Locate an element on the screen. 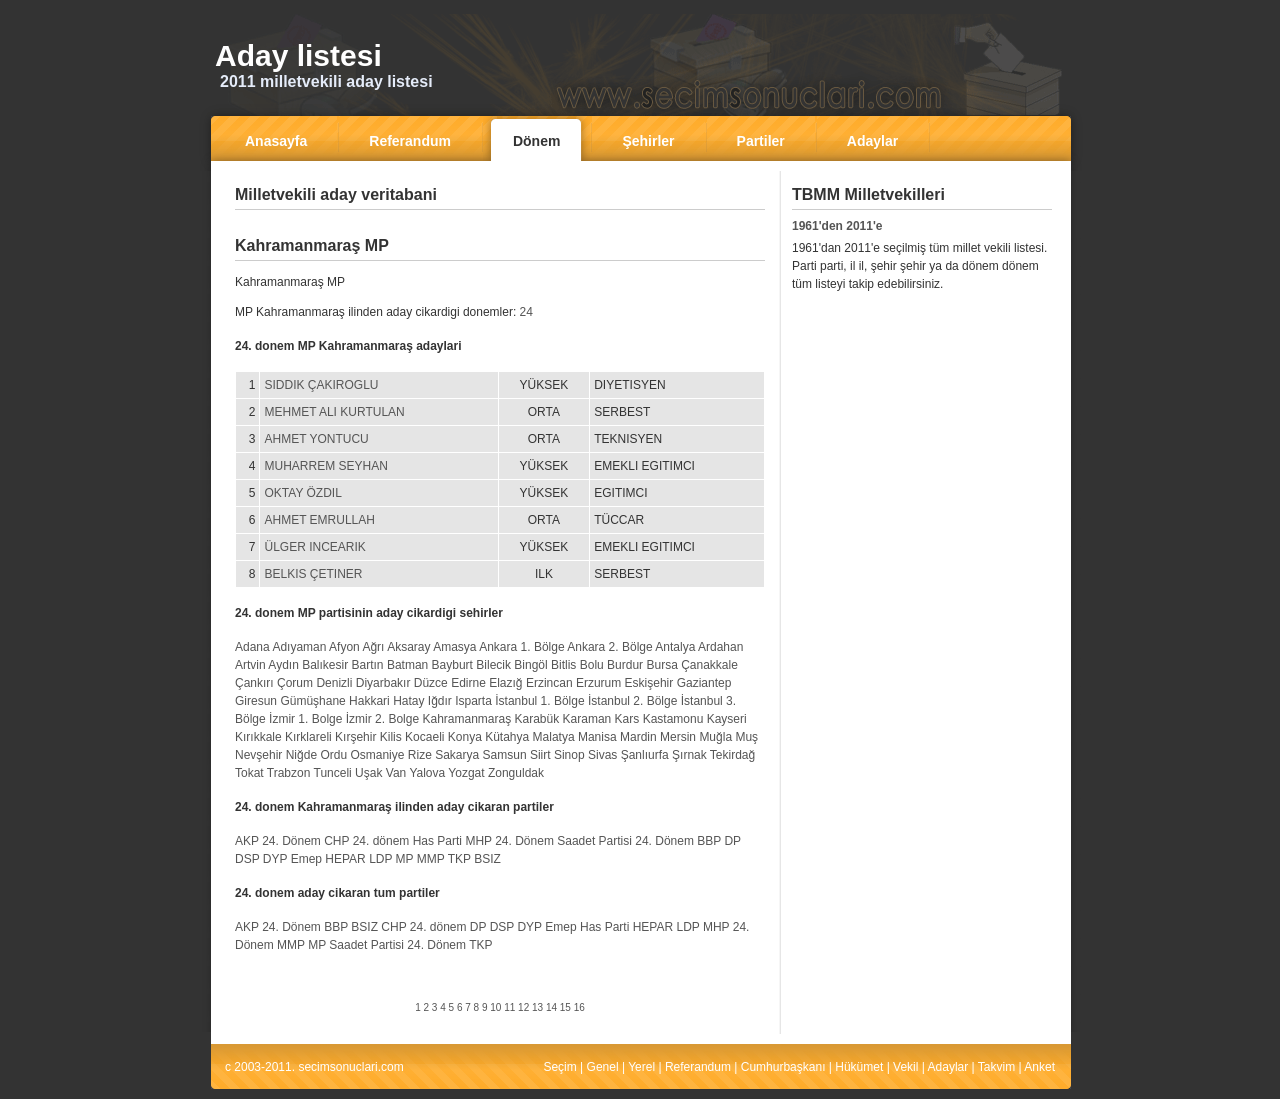 This screenshot has height=1099, width=1280. LDP is located at coordinates (380, 859).